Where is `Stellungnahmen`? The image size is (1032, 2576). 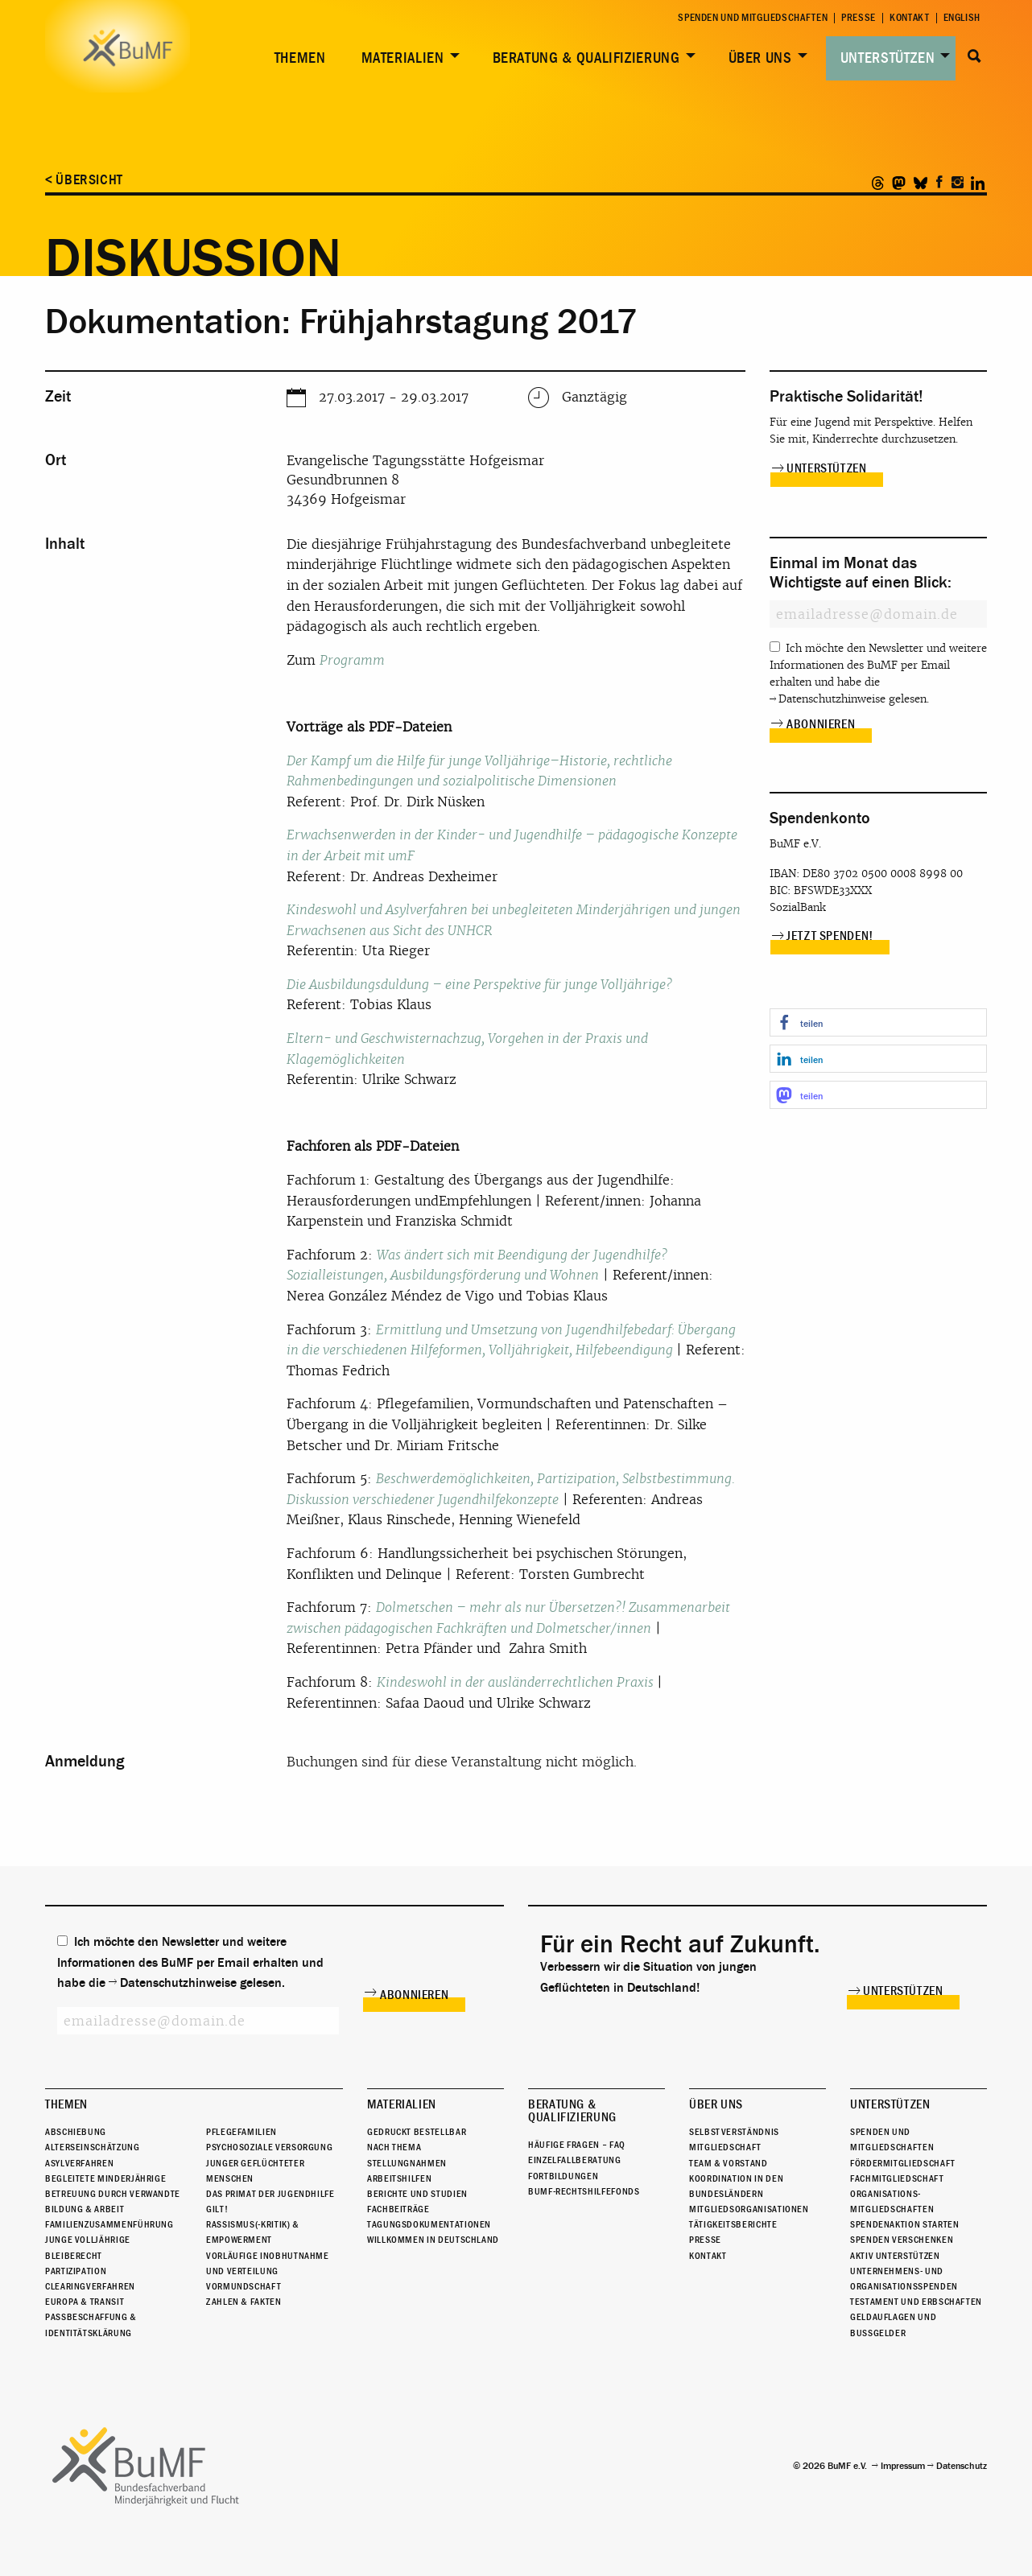 Stellungnahmen is located at coordinates (407, 2163).